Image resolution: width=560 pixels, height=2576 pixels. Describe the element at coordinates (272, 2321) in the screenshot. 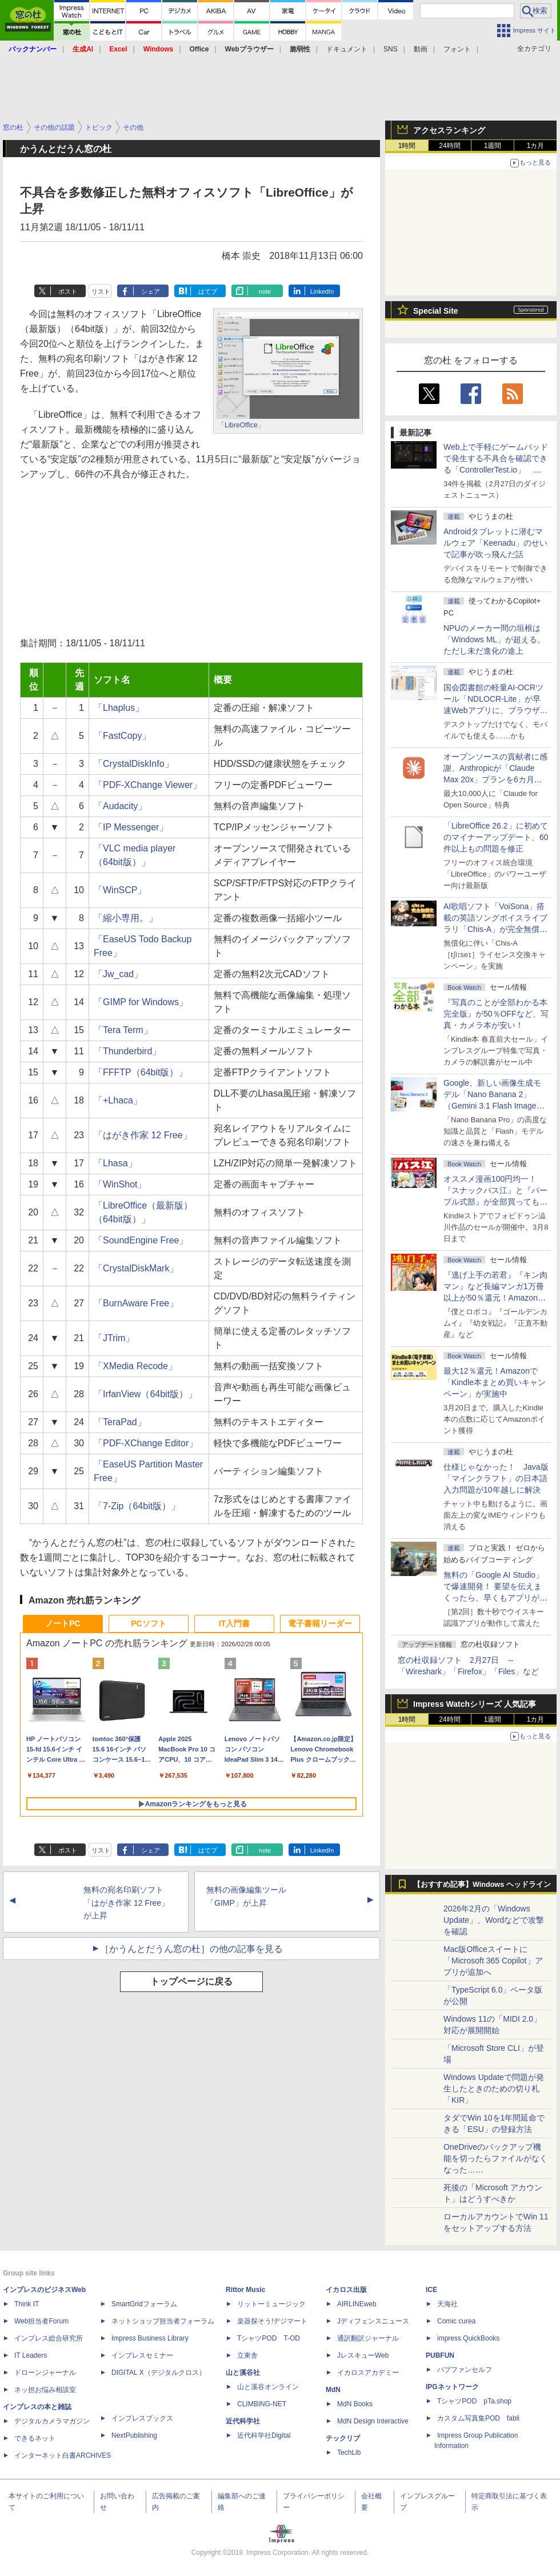

I see `楽器探そう!デジマート` at that location.